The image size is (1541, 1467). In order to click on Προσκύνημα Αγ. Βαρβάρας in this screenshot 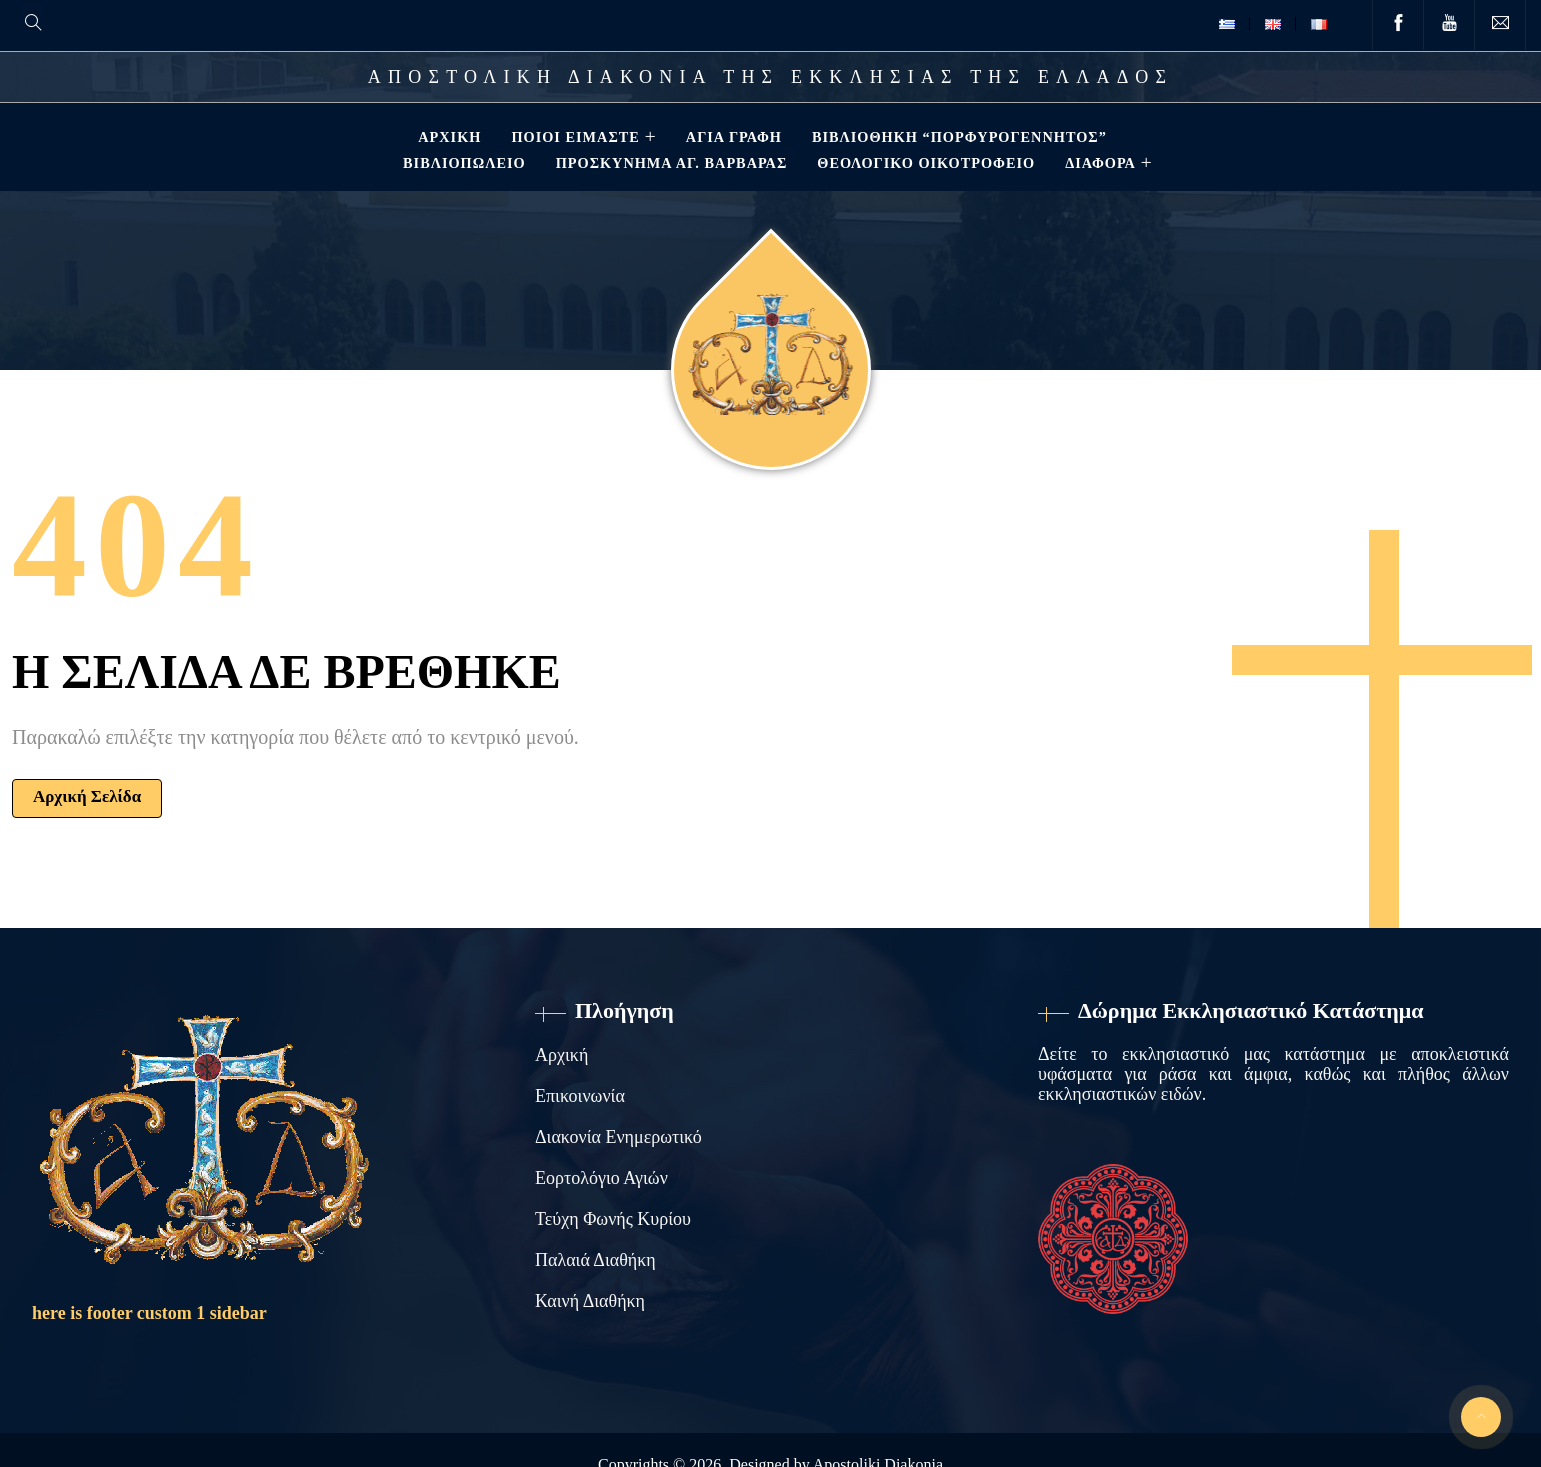, I will do `click(670, 163)`.